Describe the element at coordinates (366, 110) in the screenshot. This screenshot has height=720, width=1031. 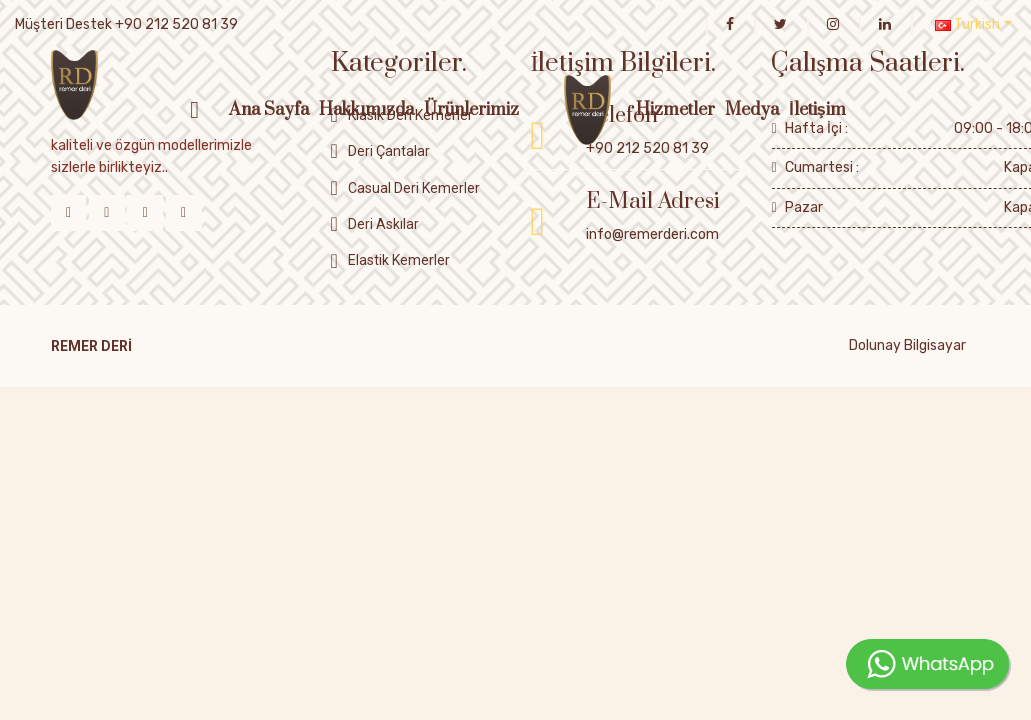
I see `Hakkımızda` at that location.